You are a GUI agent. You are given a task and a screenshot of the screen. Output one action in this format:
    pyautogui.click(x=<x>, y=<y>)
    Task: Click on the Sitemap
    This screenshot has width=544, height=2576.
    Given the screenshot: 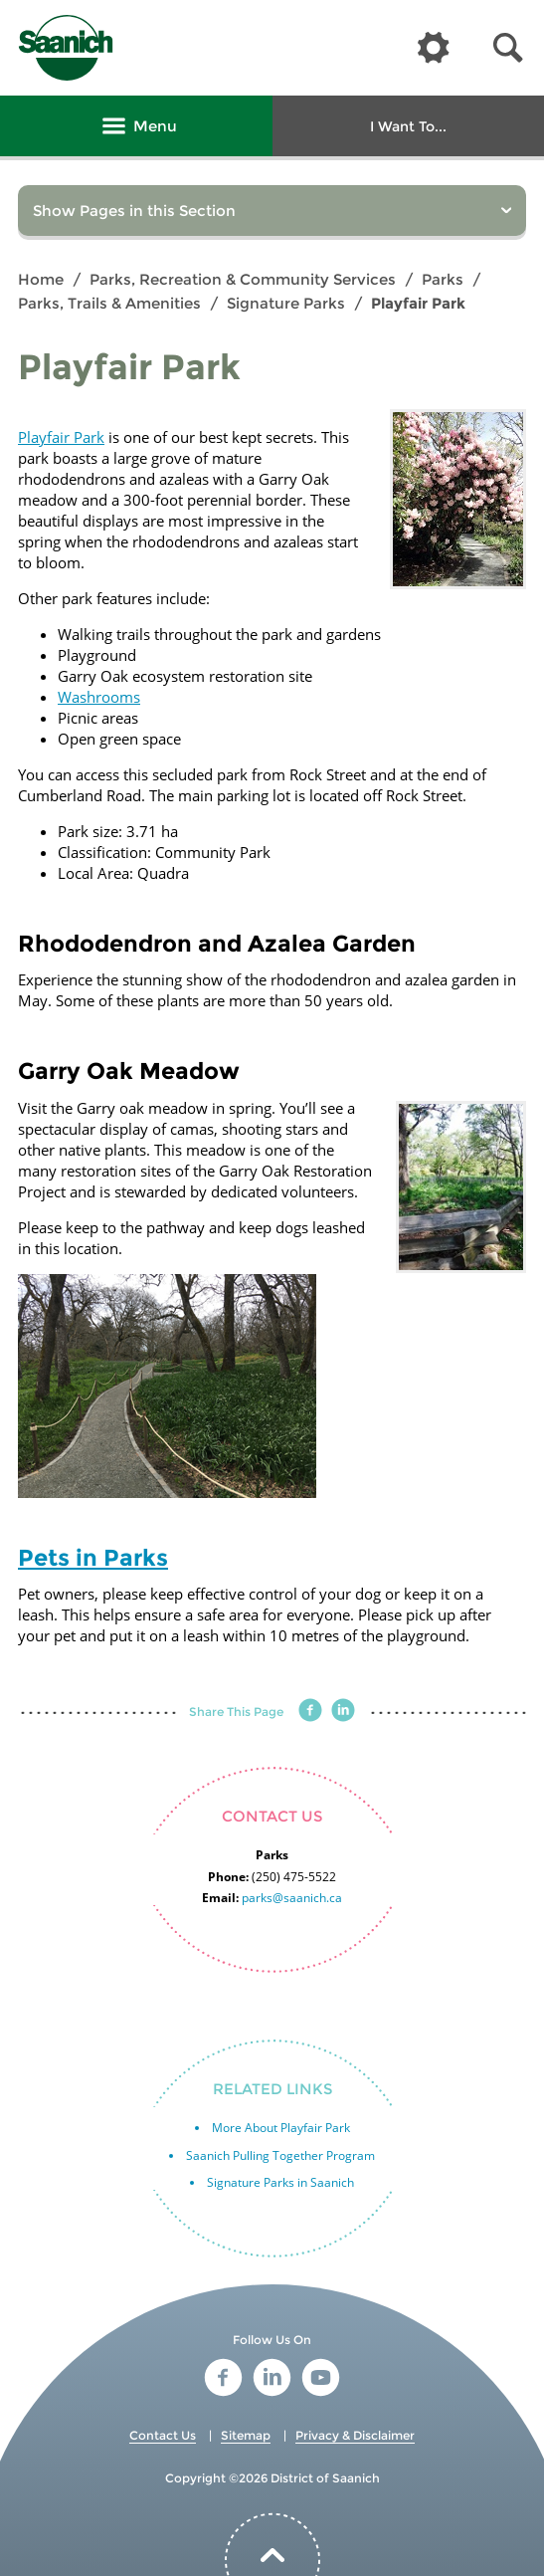 What is the action you would take?
    pyautogui.click(x=246, y=2435)
    